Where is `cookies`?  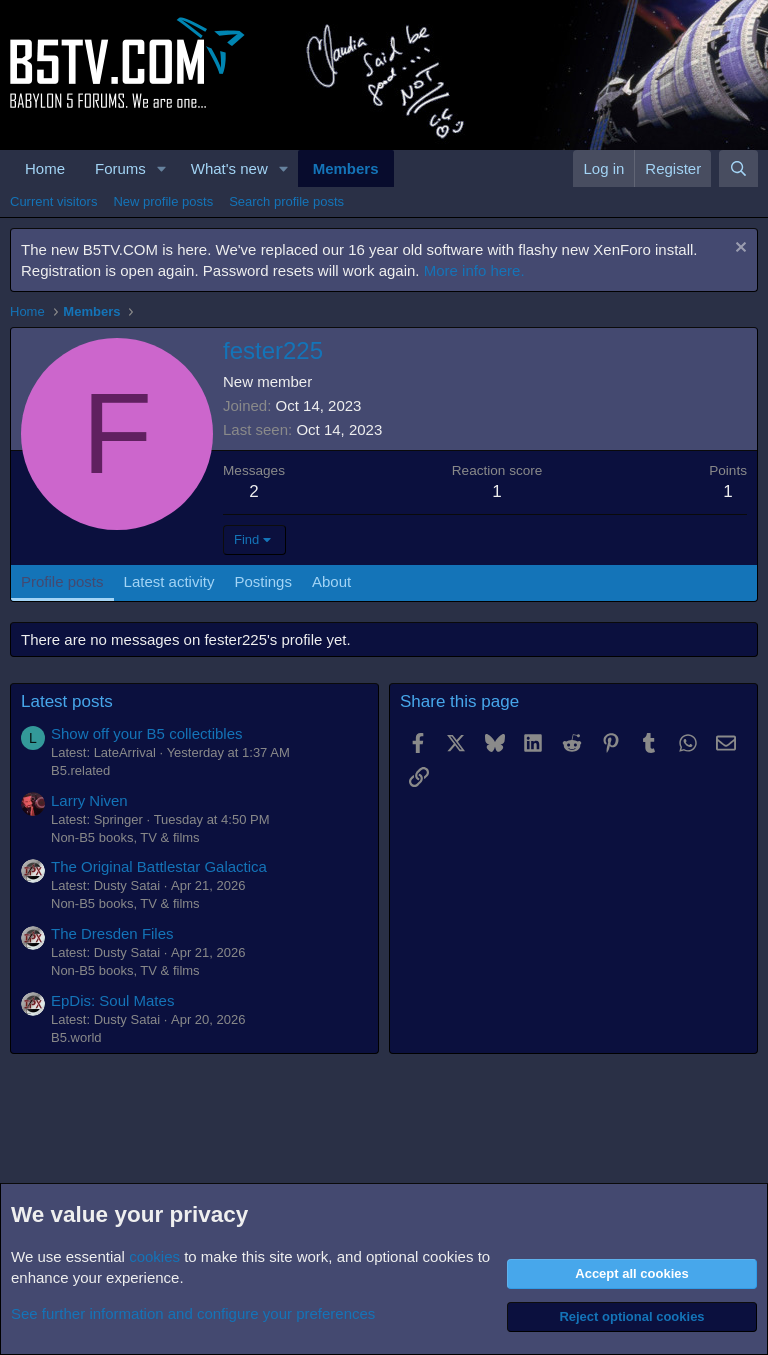 cookies is located at coordinates (154, 1256).